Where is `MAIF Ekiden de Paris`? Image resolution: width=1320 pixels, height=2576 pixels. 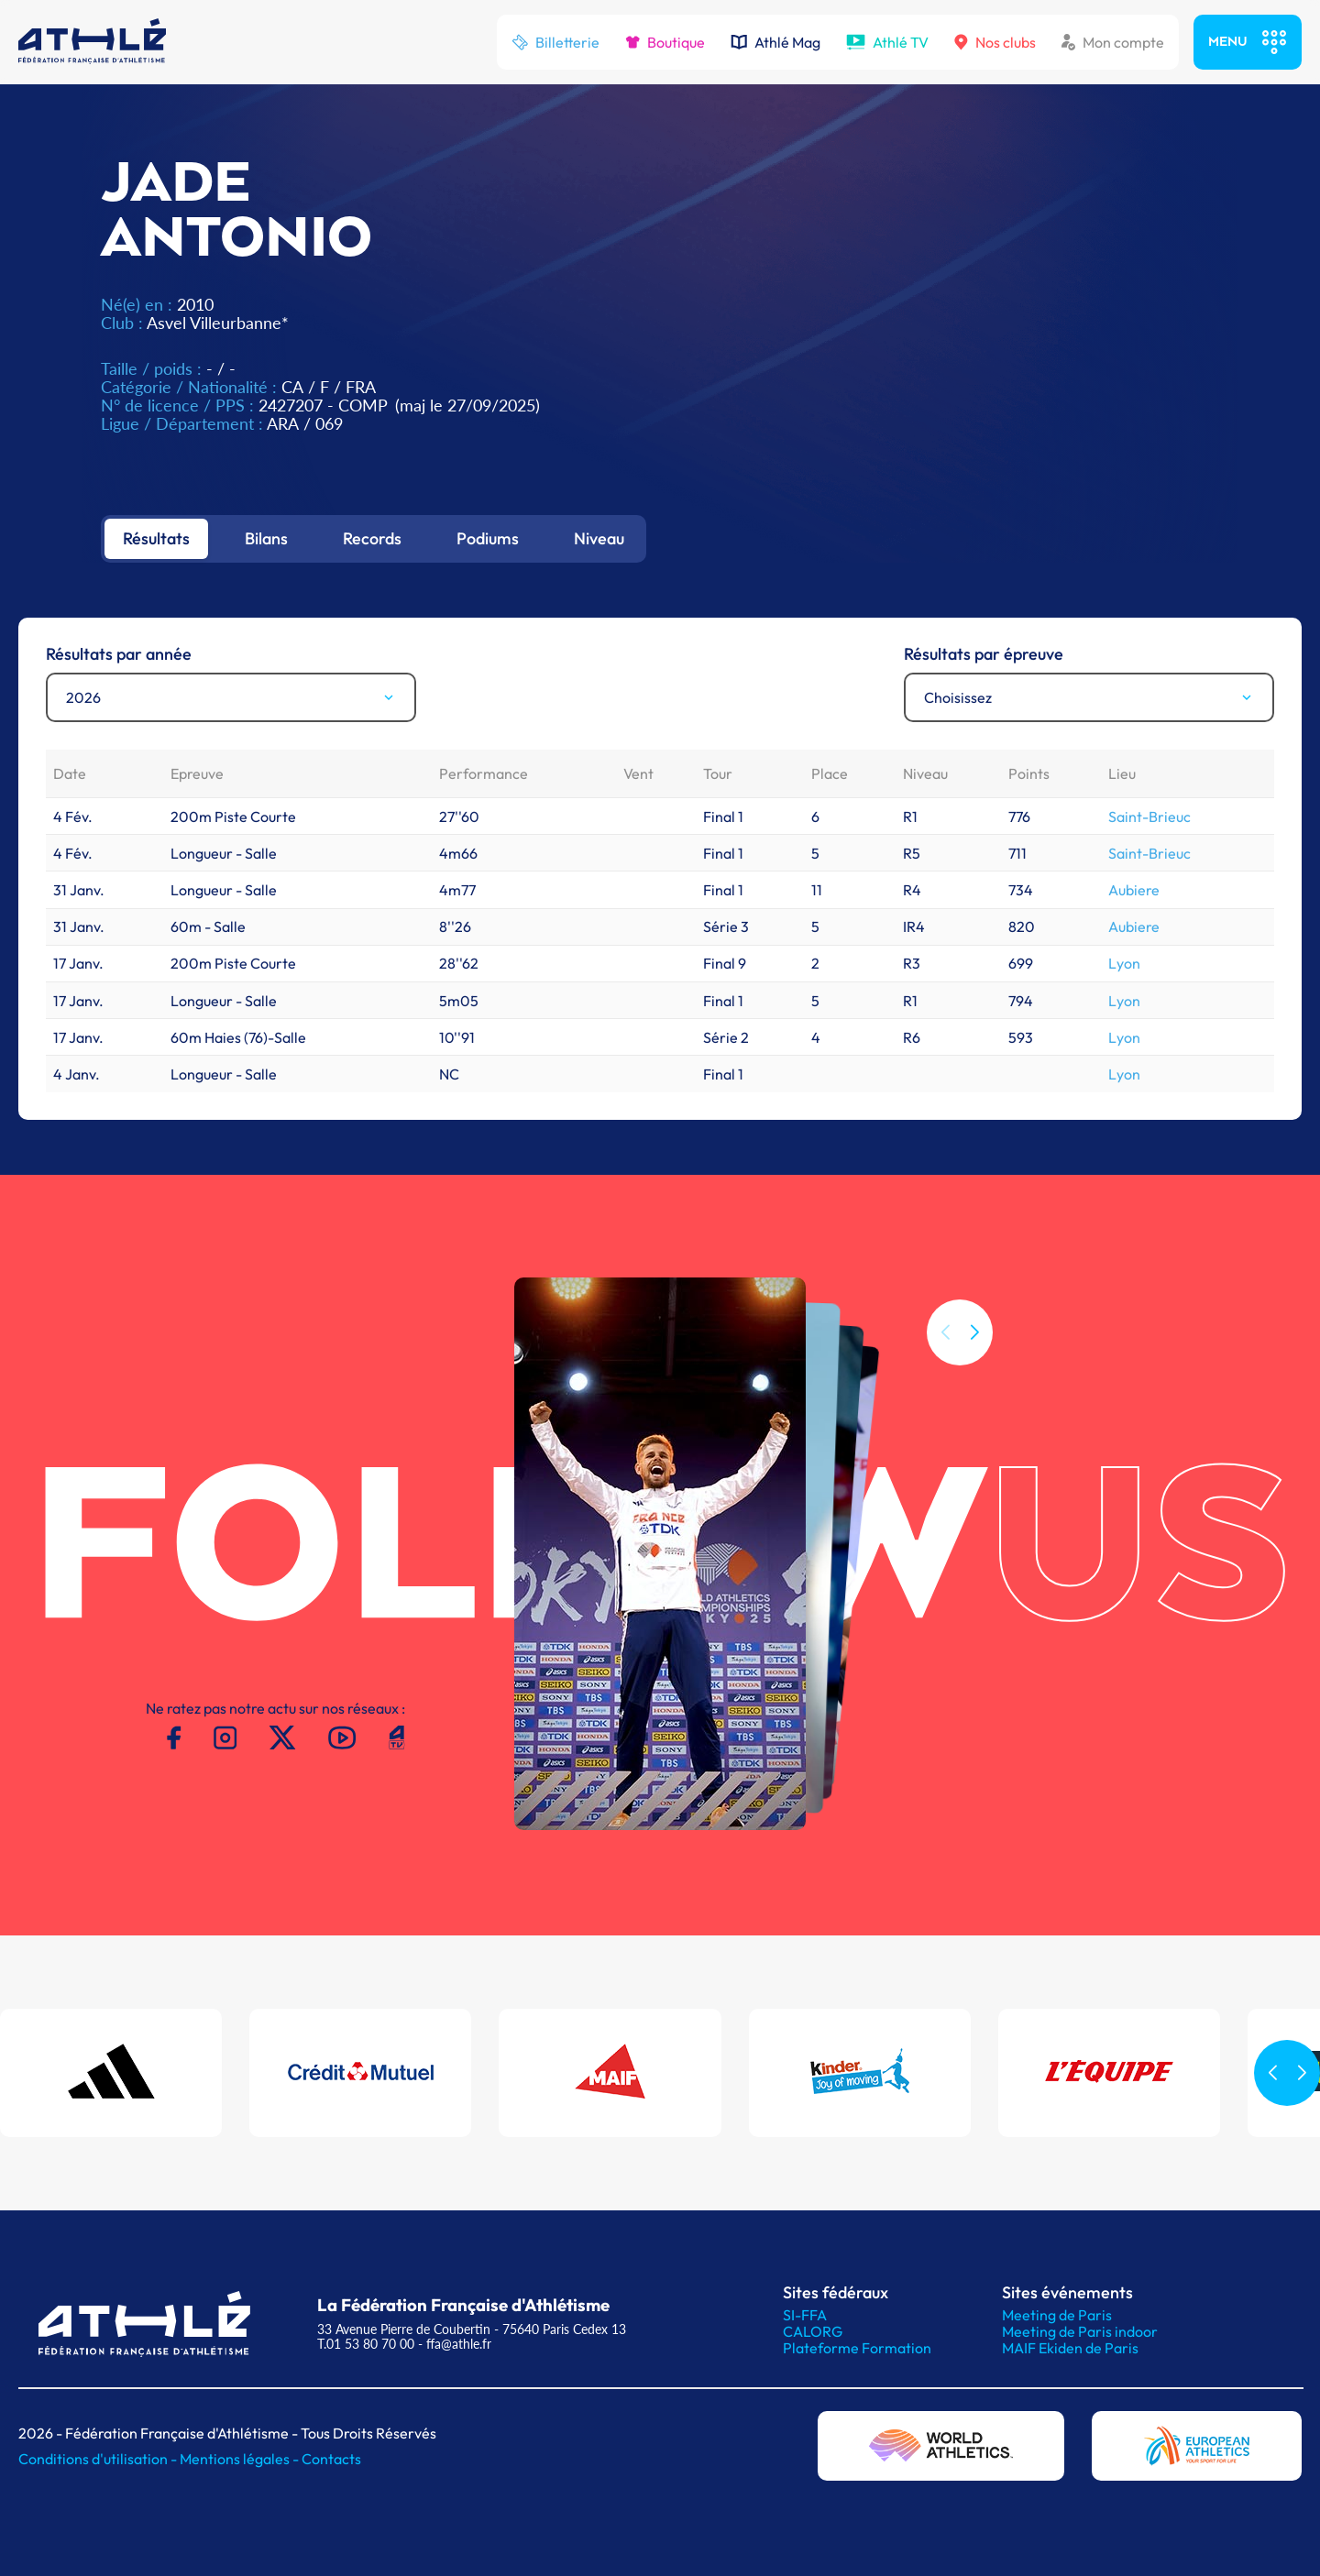 MAIF Ekiden de Paris is located at coordinates (1070, 2348).